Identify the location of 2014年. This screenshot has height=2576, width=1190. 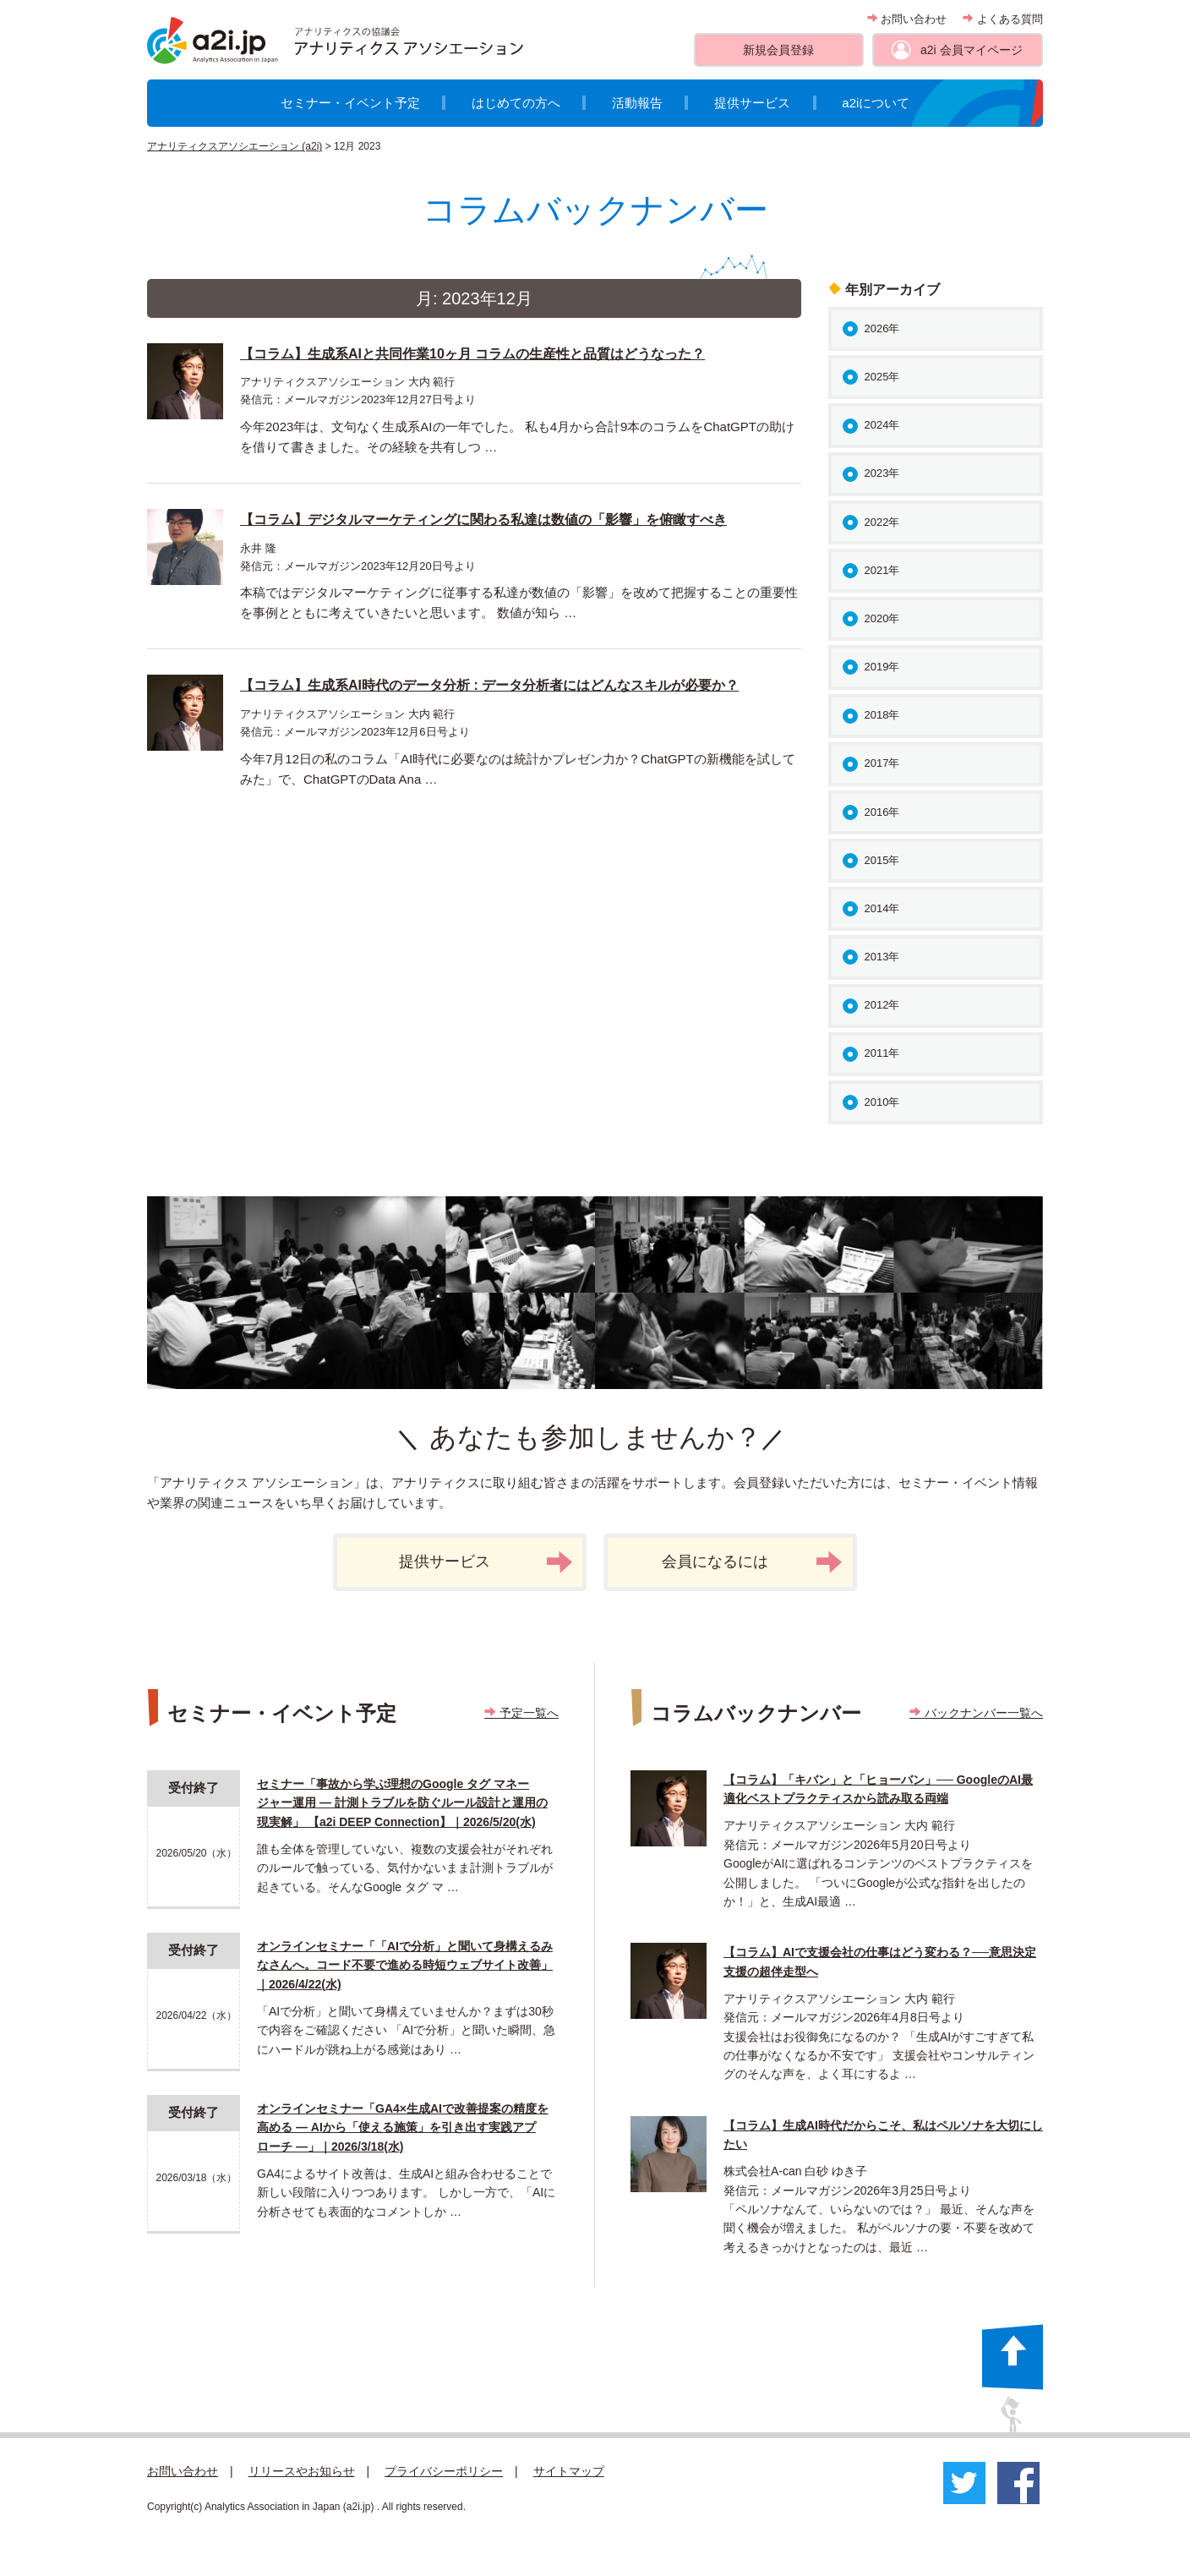
(882, 908).